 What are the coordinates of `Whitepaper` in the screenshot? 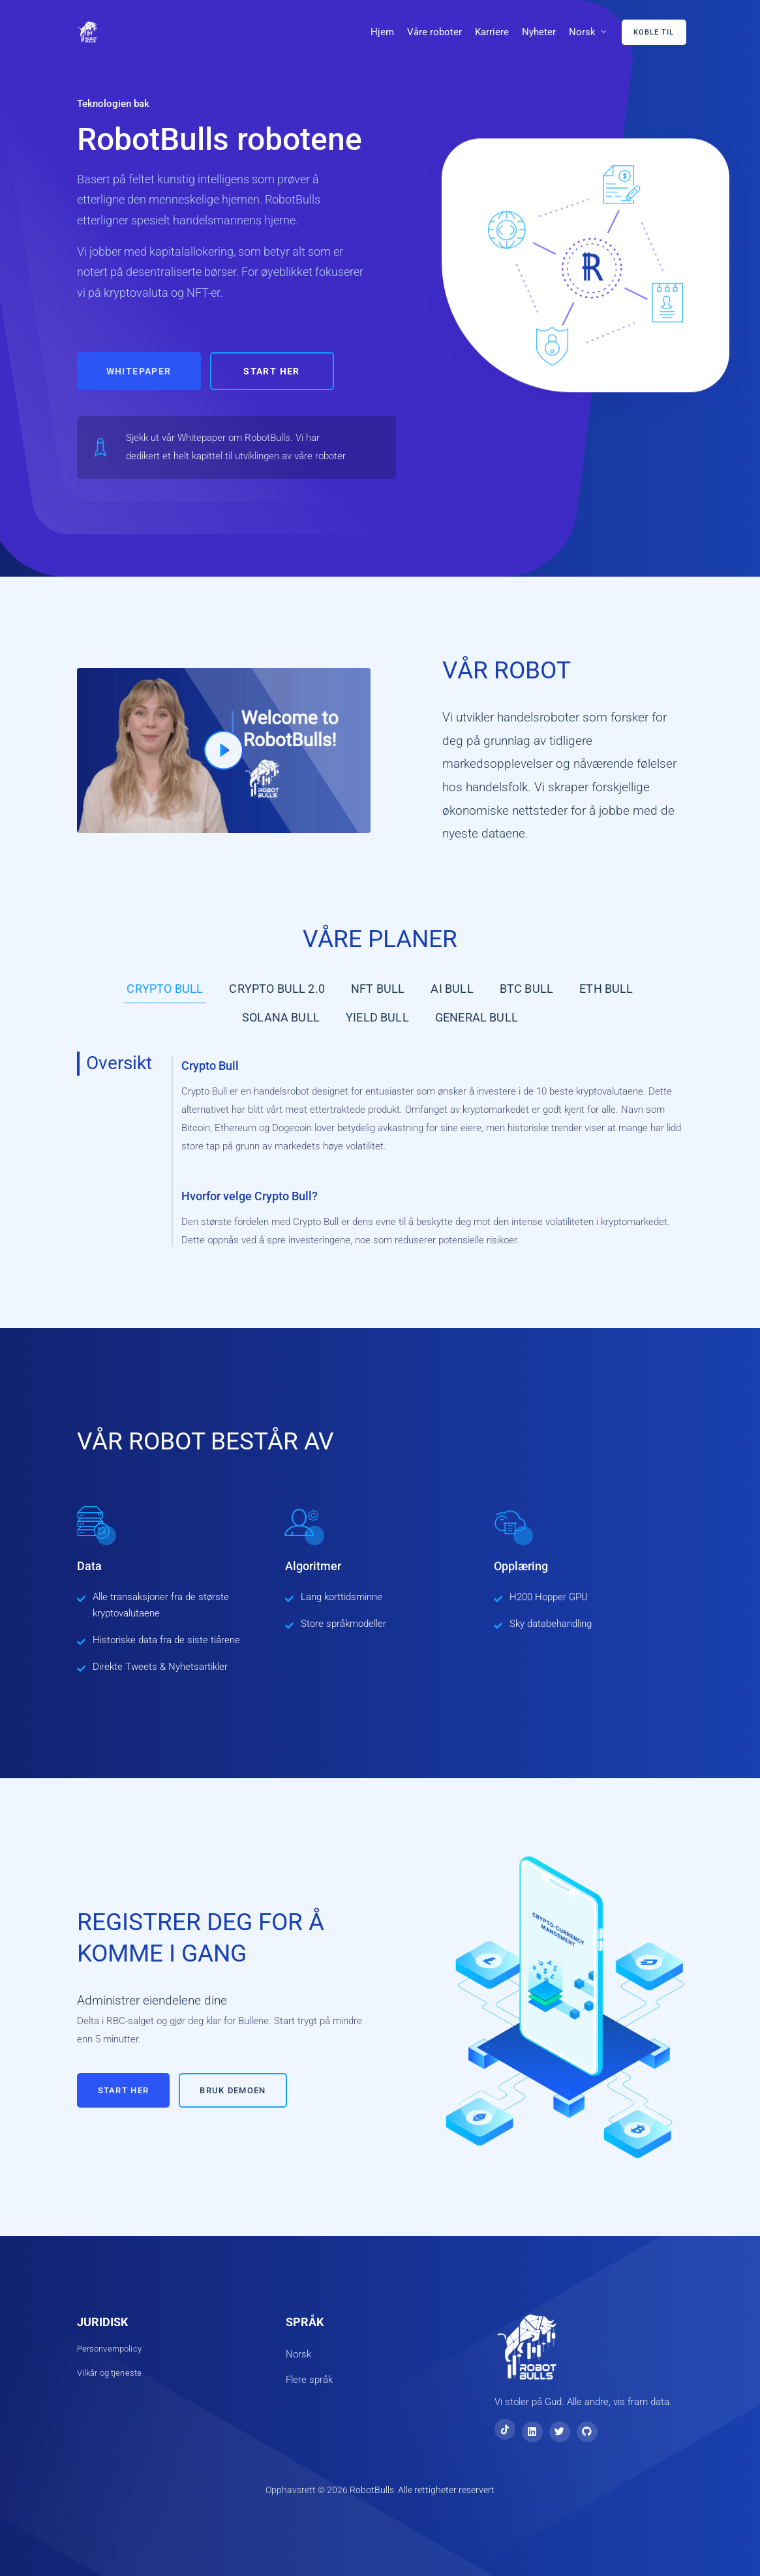 It's located at (139, 371).